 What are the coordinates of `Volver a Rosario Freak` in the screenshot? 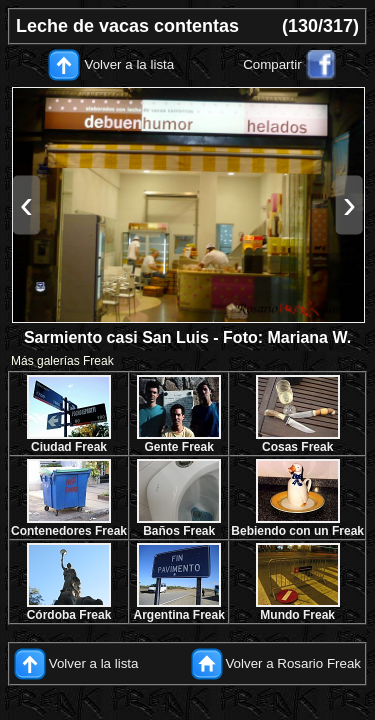 It's located at (293, 663).